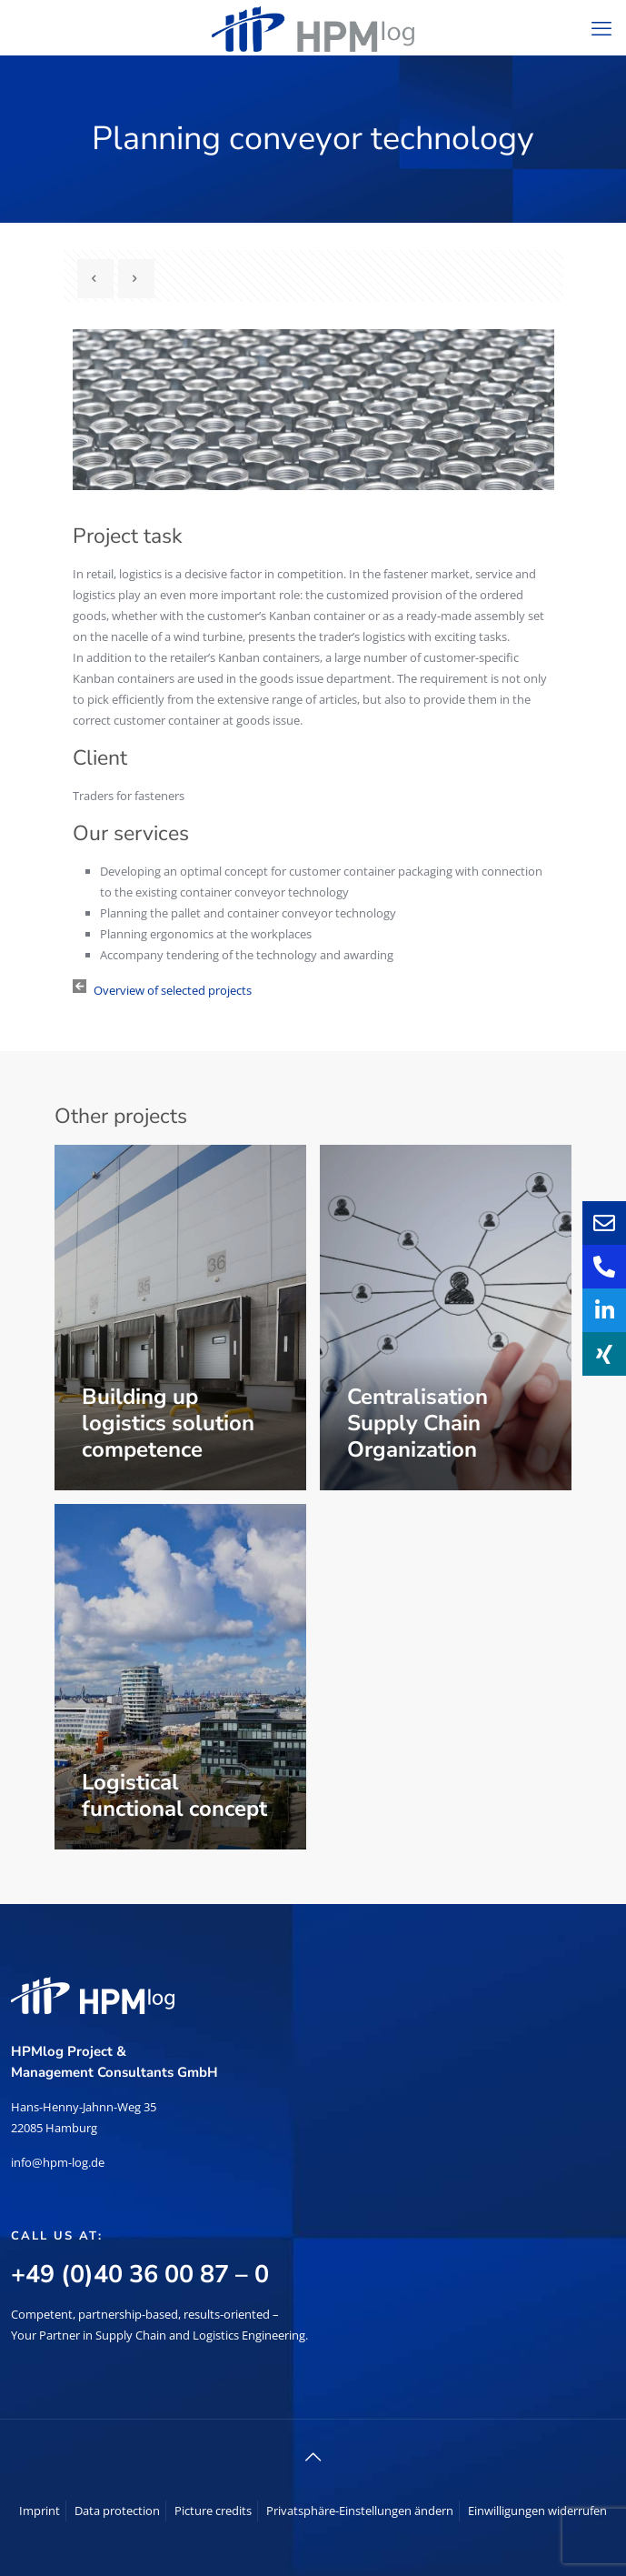  Describe the element at coordinates (57, 2162) in the screenshot. I see `info@hpm-log.de` at that location.